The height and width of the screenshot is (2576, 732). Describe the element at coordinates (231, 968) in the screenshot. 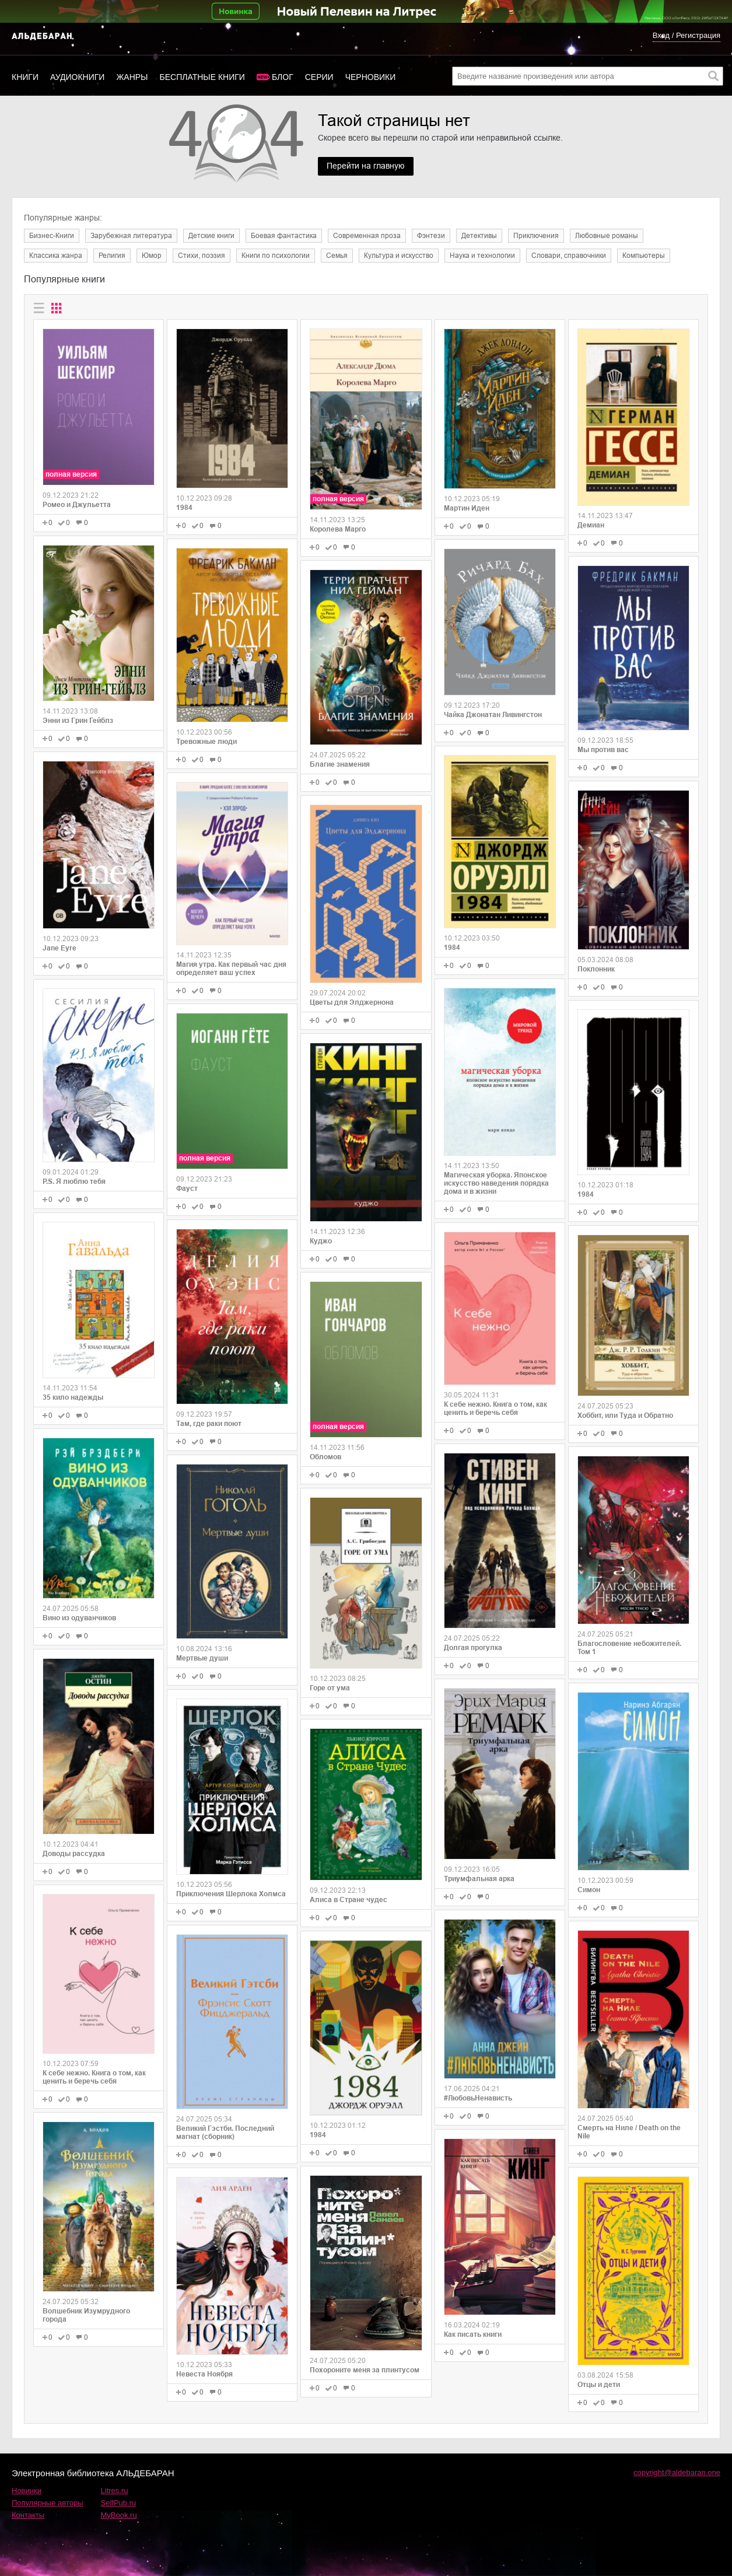

I see `Магия утра. Как первый час дня определяет ваш успех` at that location.